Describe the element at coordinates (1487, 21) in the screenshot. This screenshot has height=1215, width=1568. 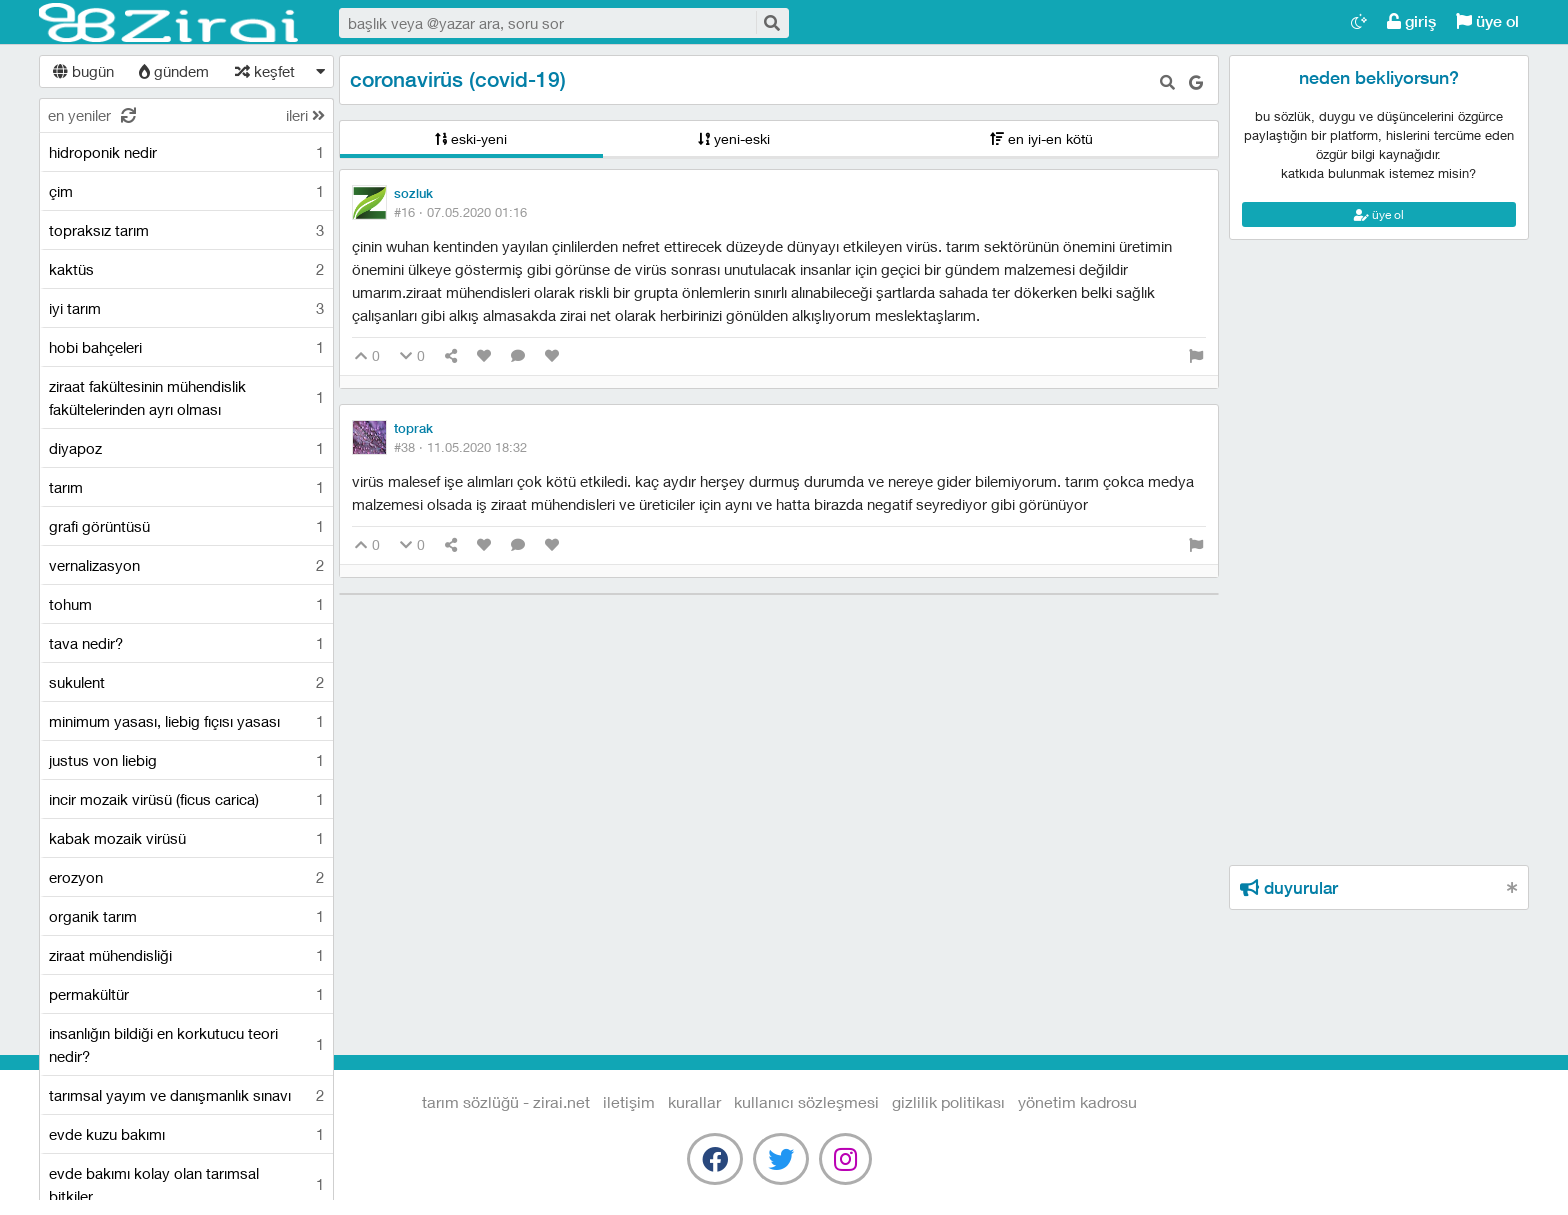
I see `üye ol` at that location.